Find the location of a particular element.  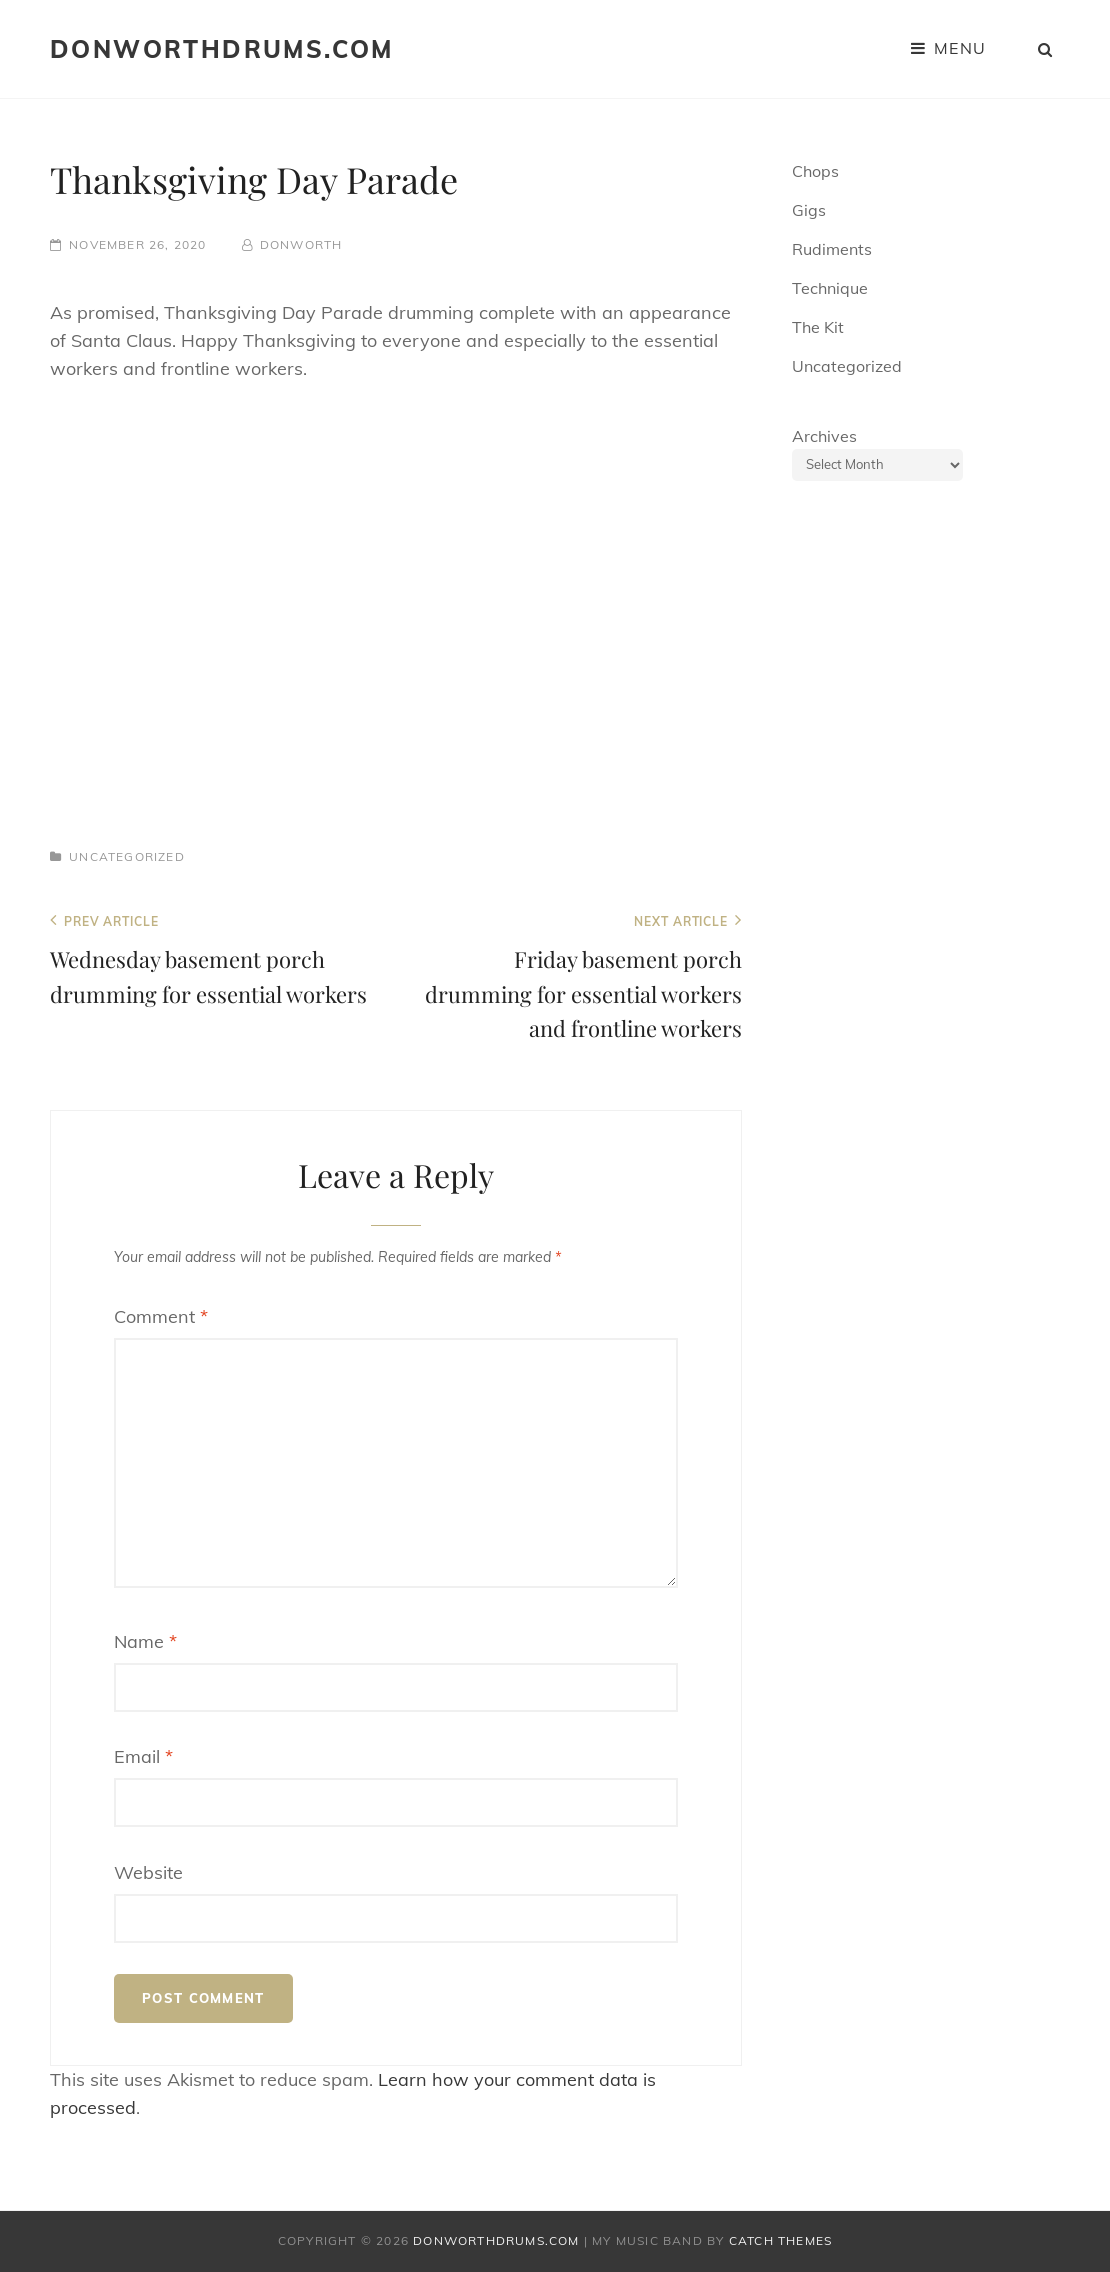

Name is located at coordinates (145, 1641).